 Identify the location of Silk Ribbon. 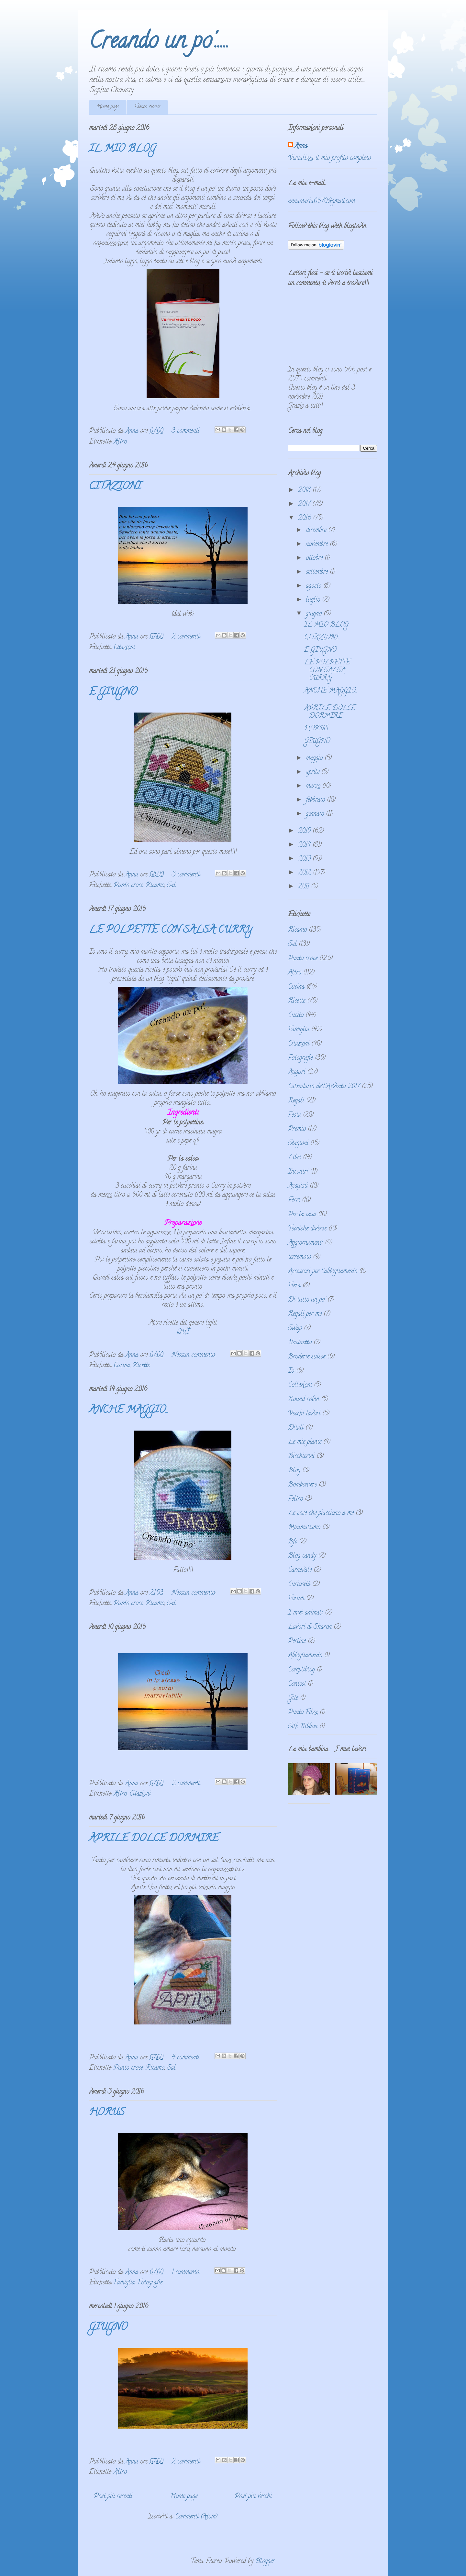
(302, 1727).